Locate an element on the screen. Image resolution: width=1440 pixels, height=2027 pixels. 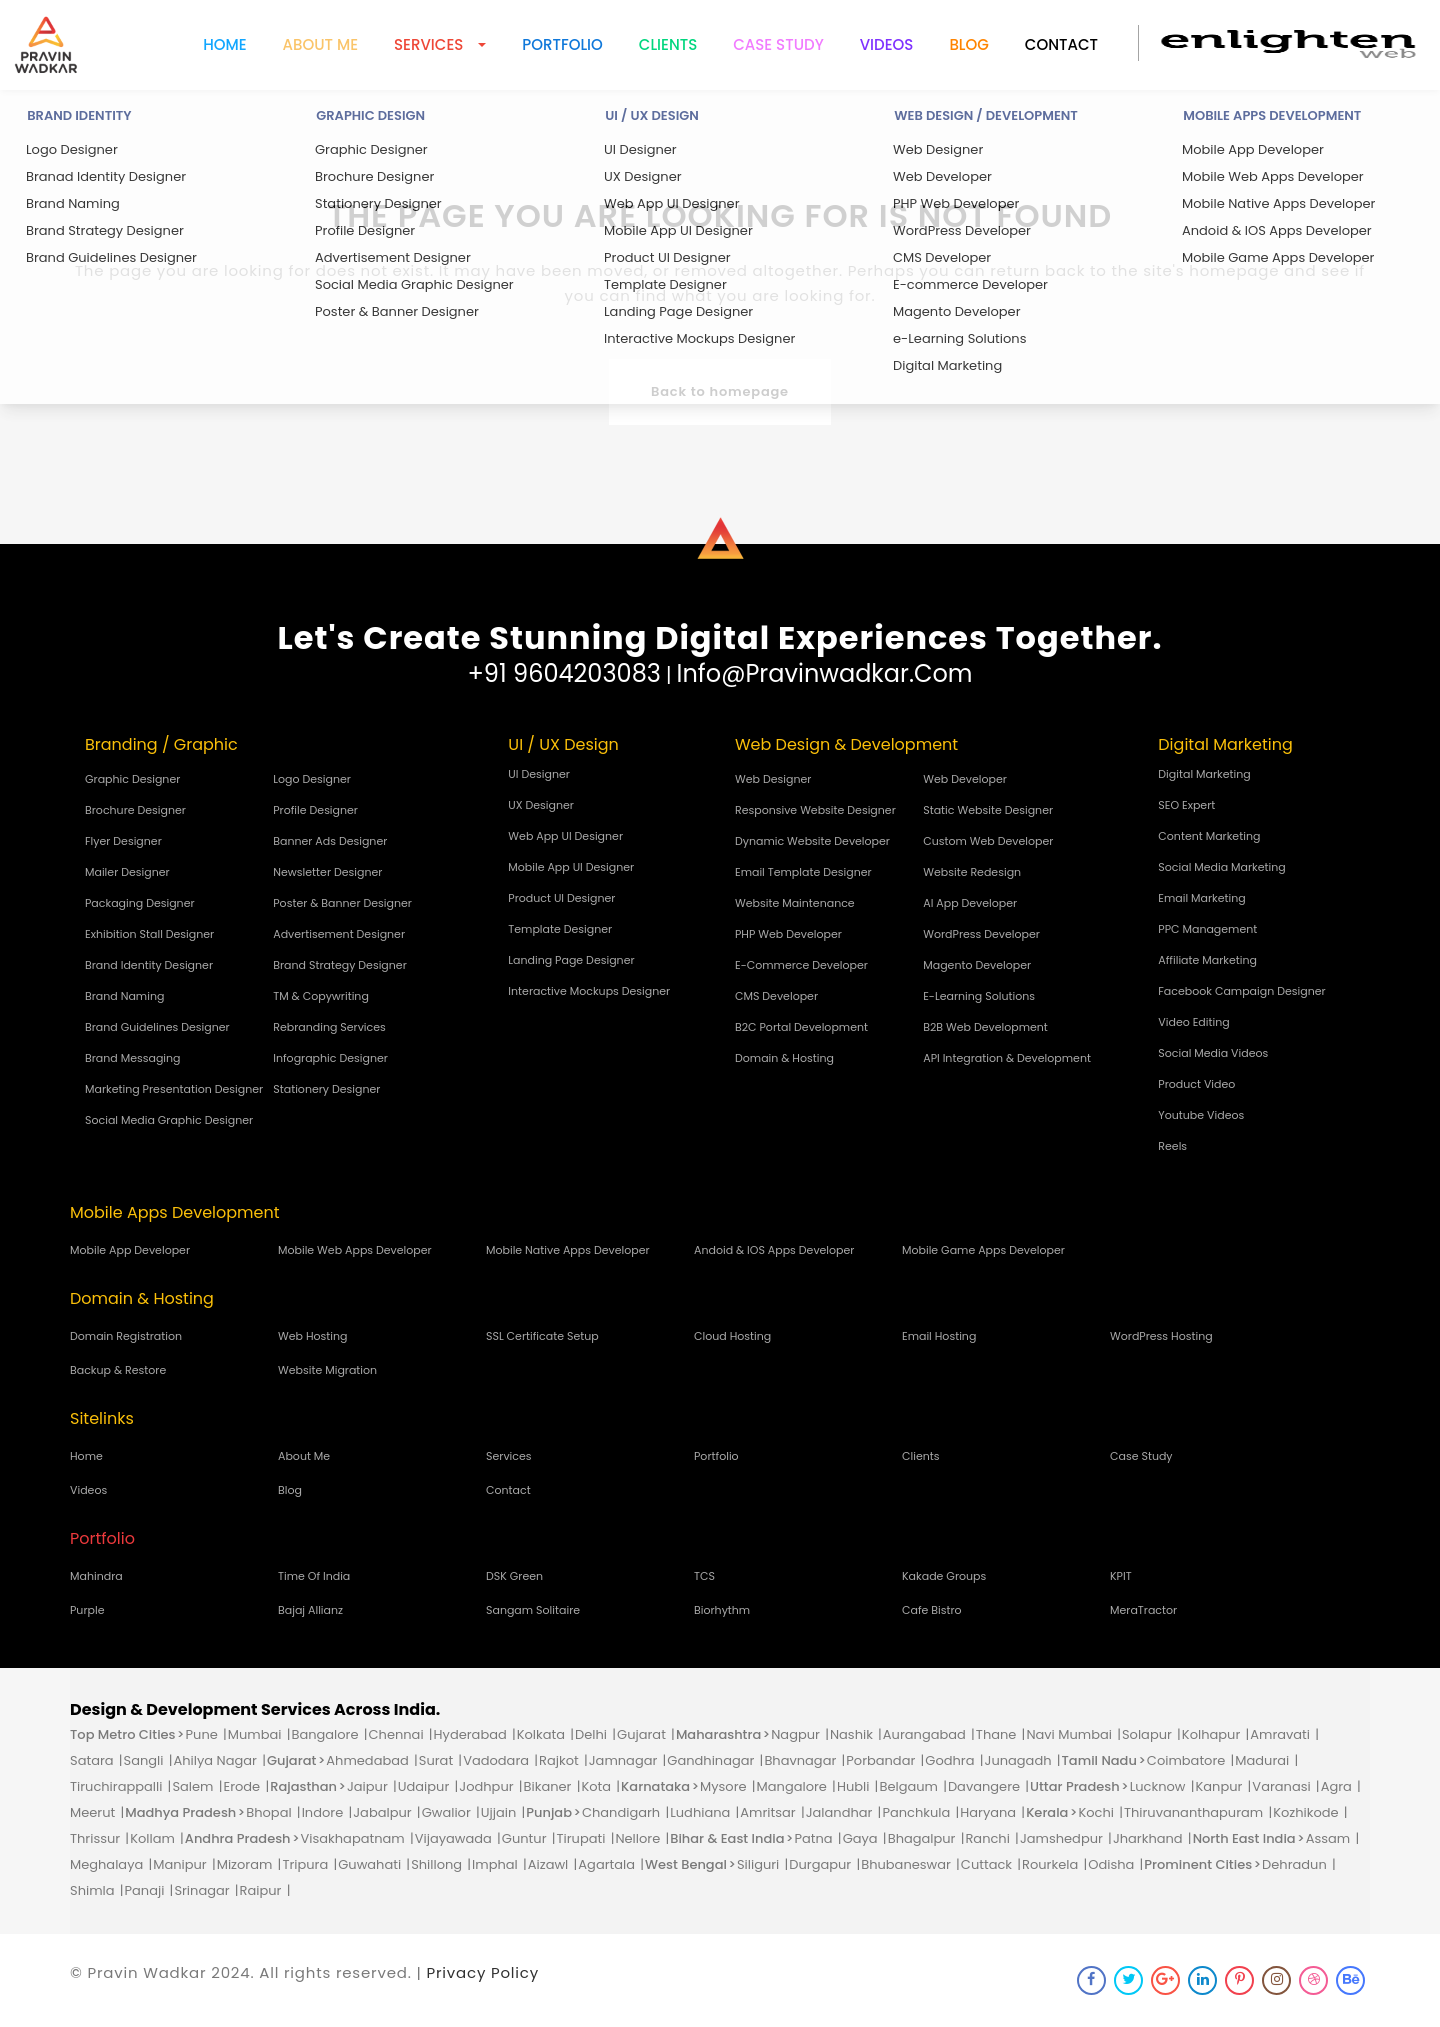
Newsletter Designer is located at coordinates (327, 872).